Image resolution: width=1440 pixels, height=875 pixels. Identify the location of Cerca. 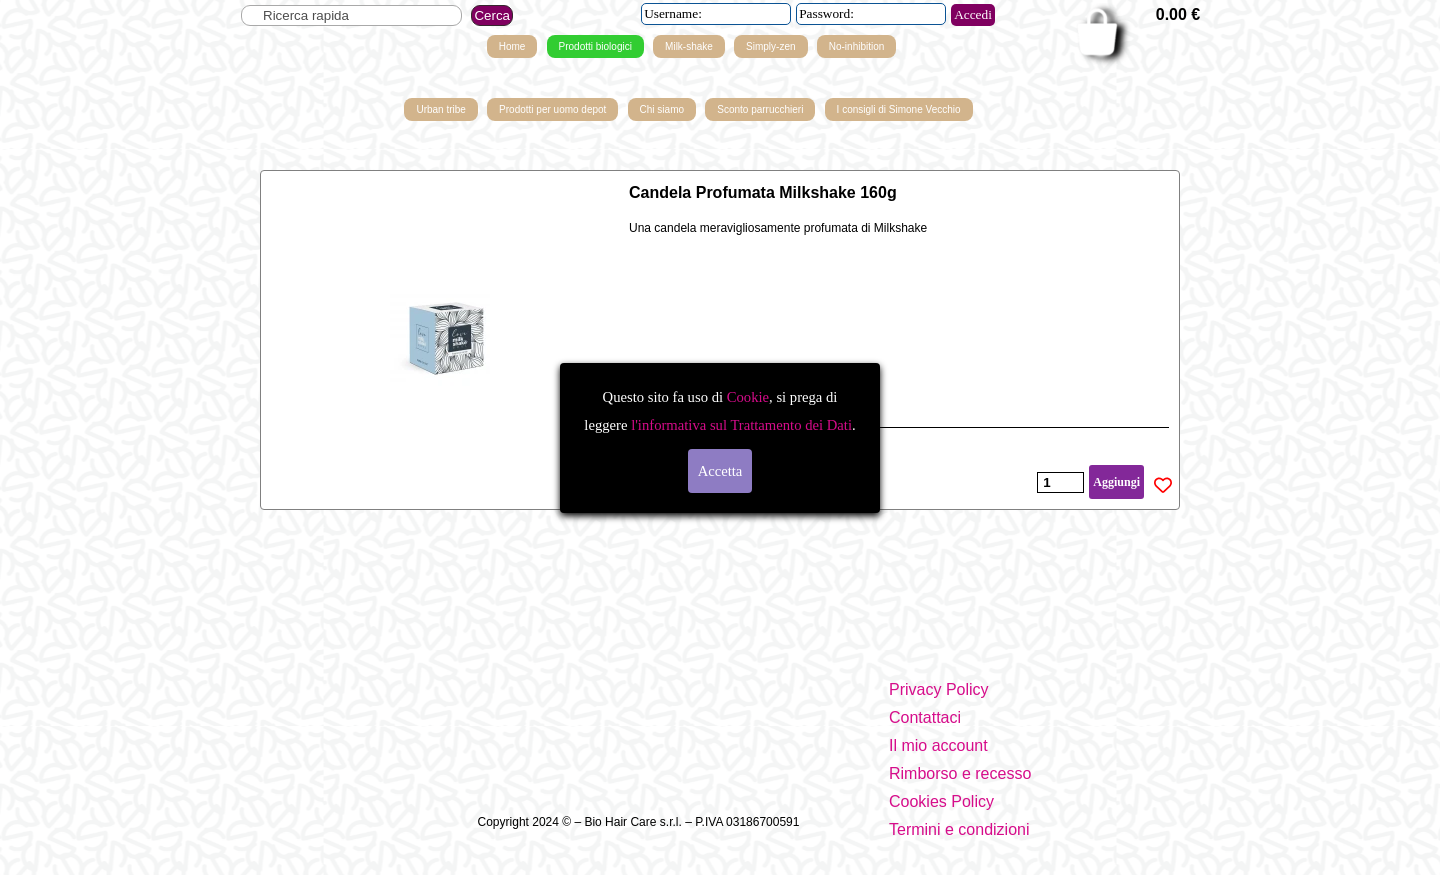
(492, 15).